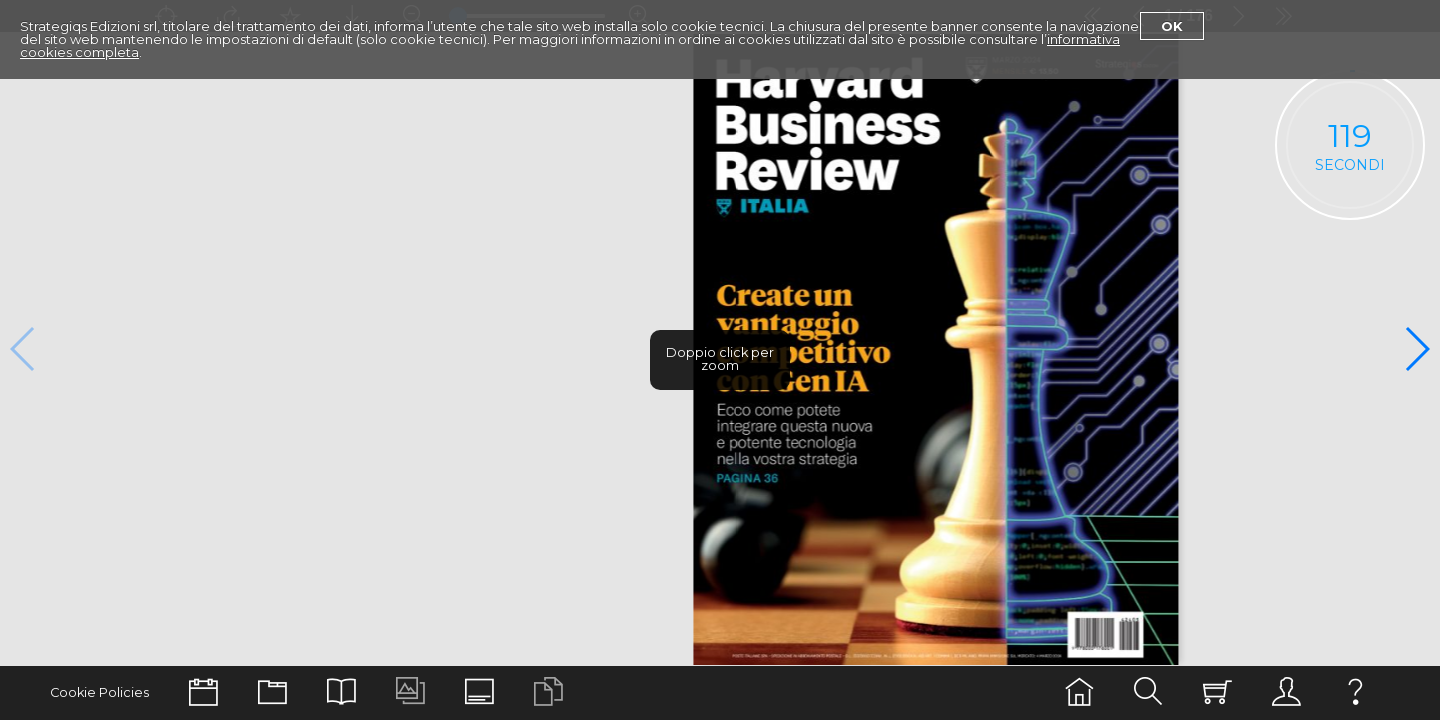  Describe the element at coordinates (99, 692) in the screenshot. I see `Cookie Policies` at that location.